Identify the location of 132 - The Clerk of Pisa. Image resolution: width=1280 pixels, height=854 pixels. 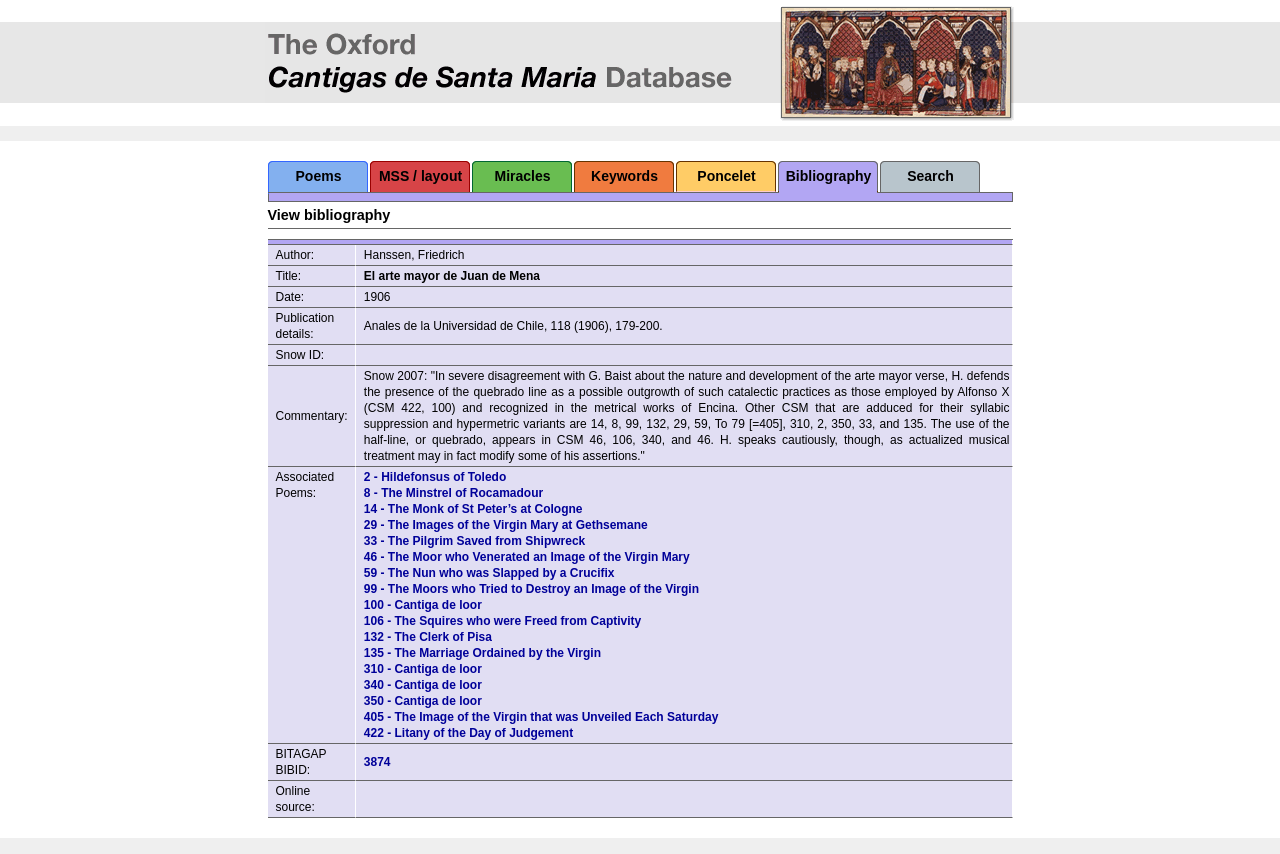
(428, 637).